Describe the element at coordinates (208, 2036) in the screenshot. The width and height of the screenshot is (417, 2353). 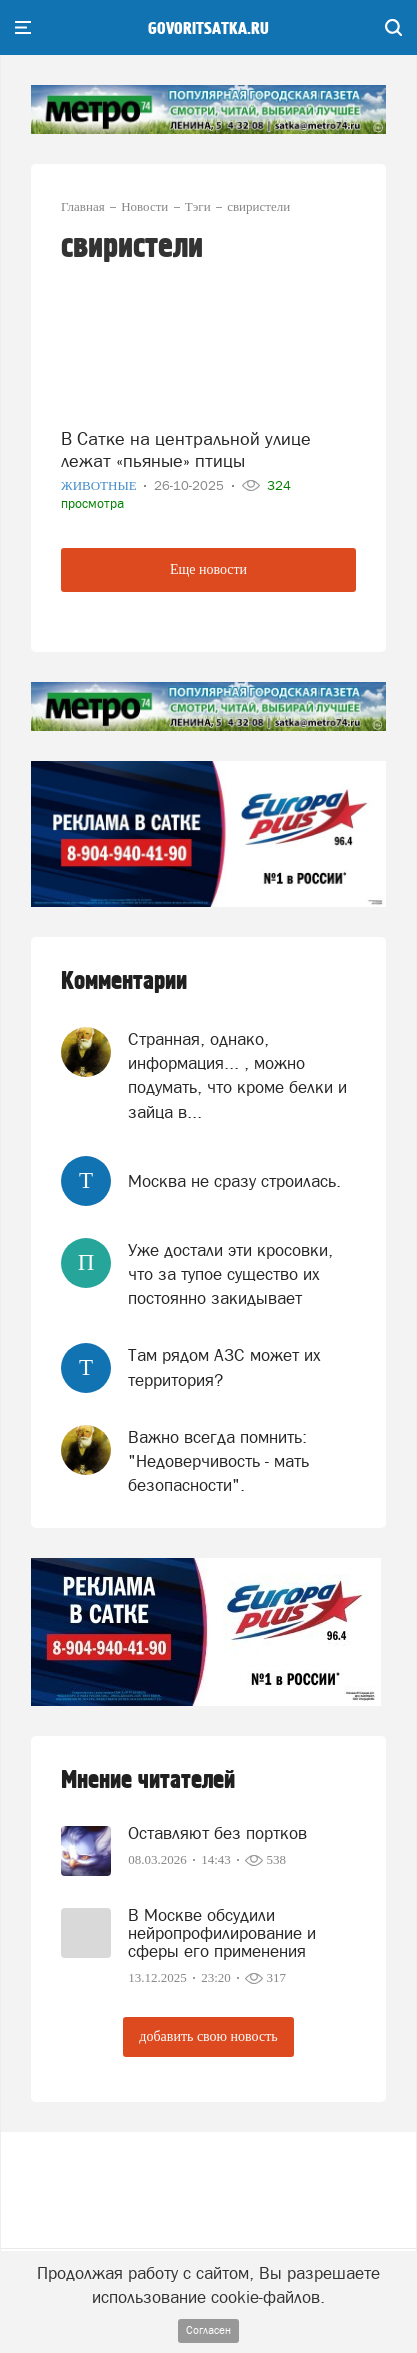
I see `добавить свою новость` at that location.